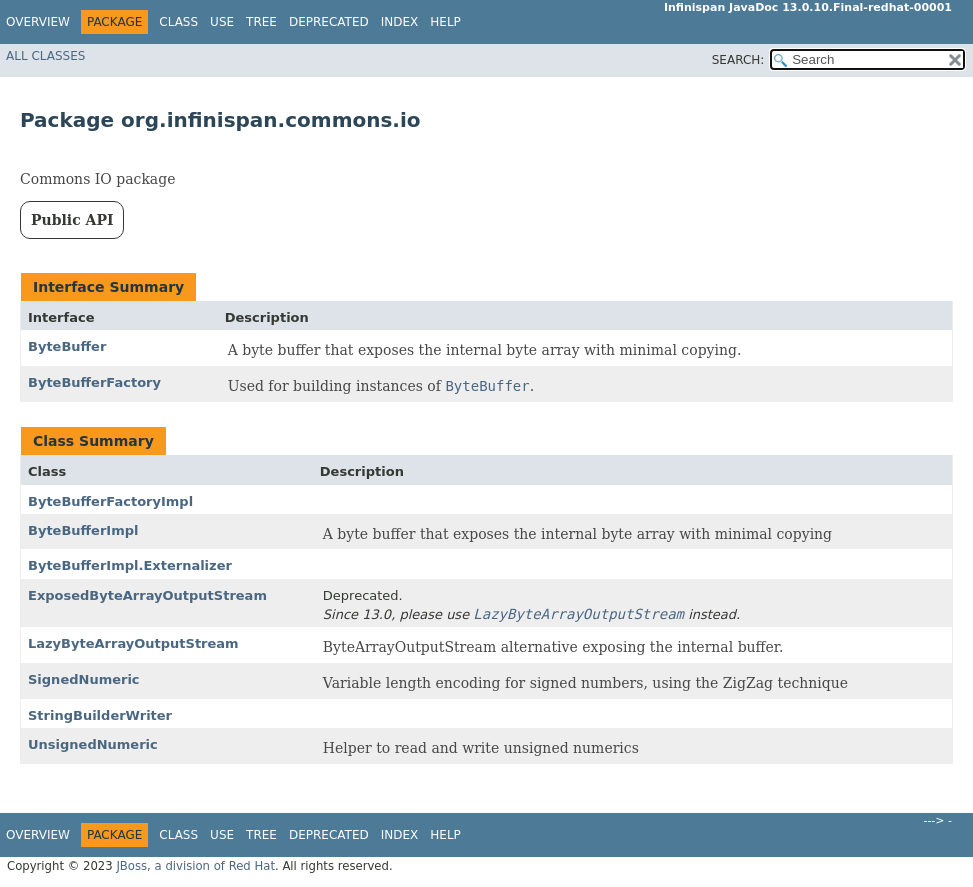 This screenshot has width=973, height=887. Describe the element at coordinates (94, 382) in the screenshot. I see `ByteBufferFactory` at that location.